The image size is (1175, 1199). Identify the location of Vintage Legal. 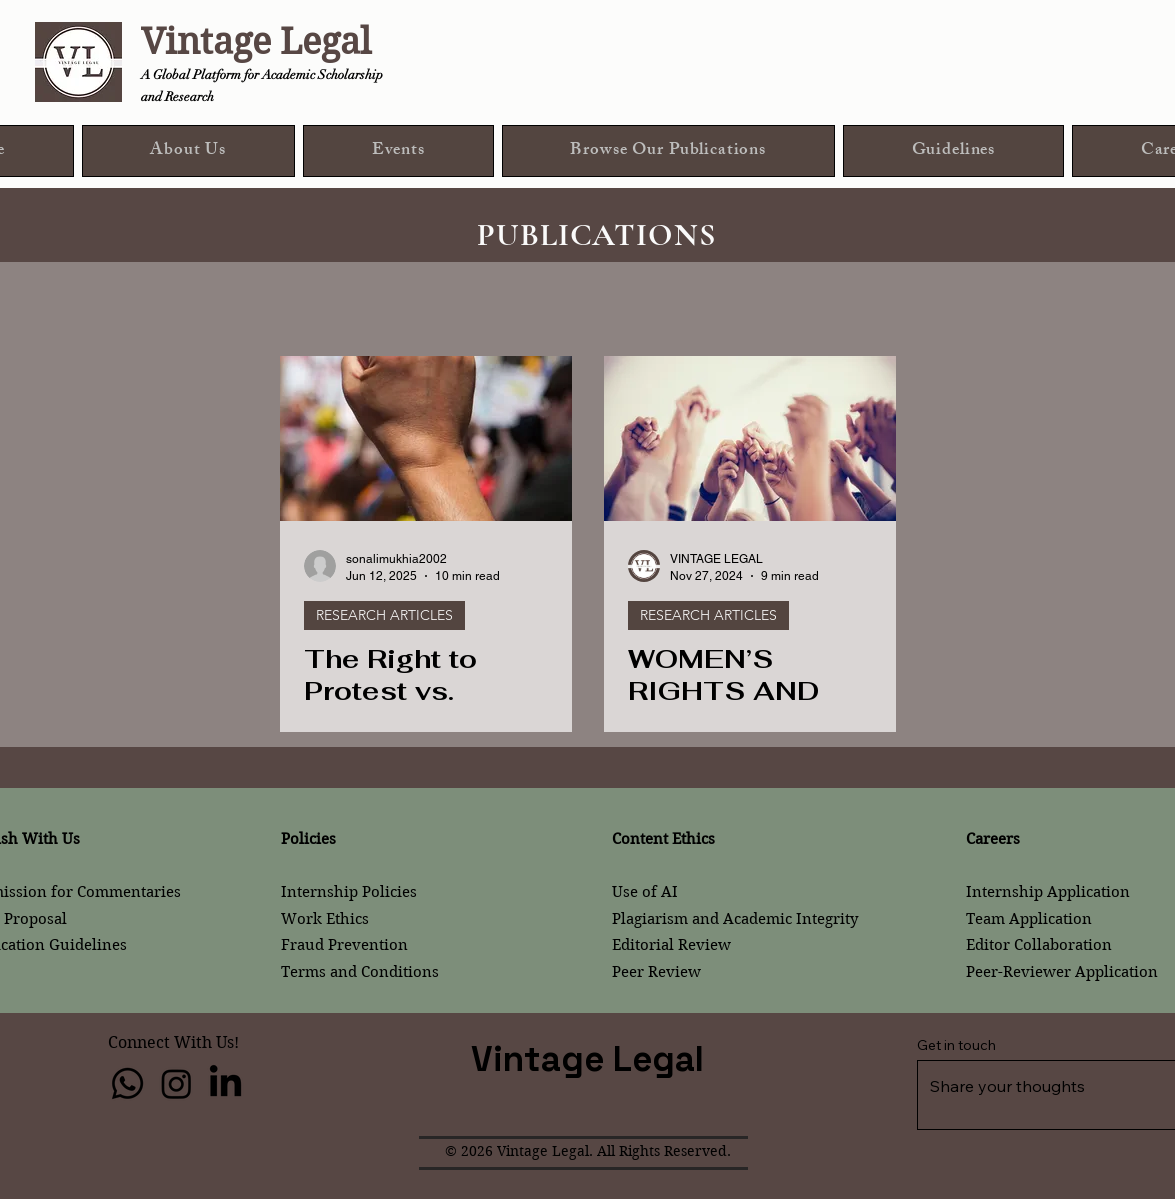
(256, 41).